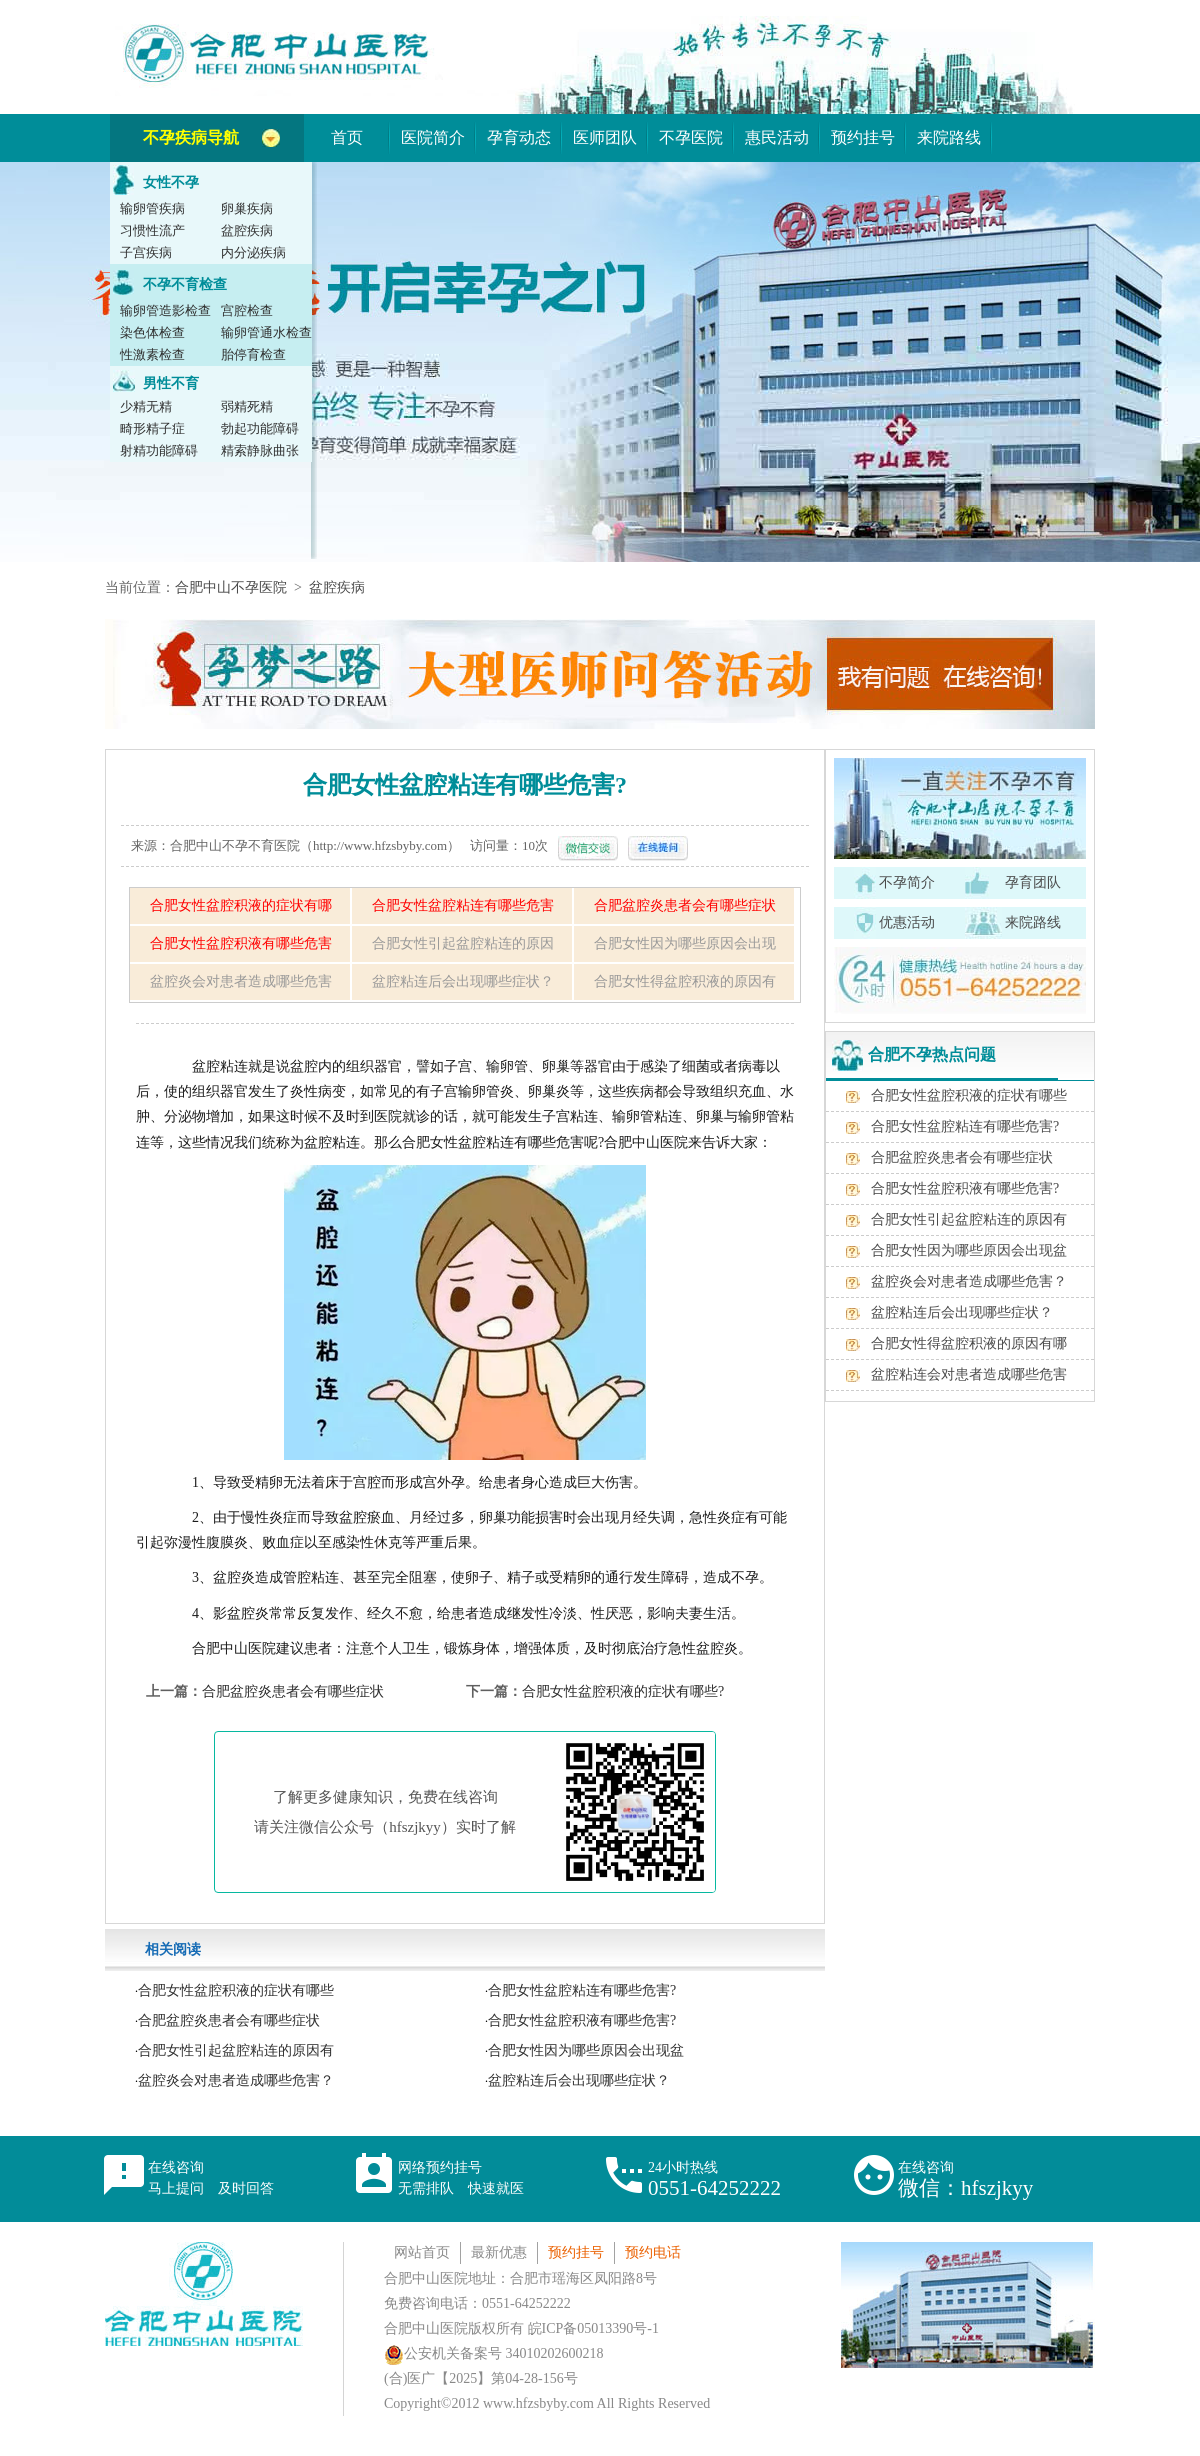 This screenshot has height=2456, width=1200. What do you see at coordinates (653, 2252) in the screenshot?
I see `预约电话` at bounding box center [653, 2252].